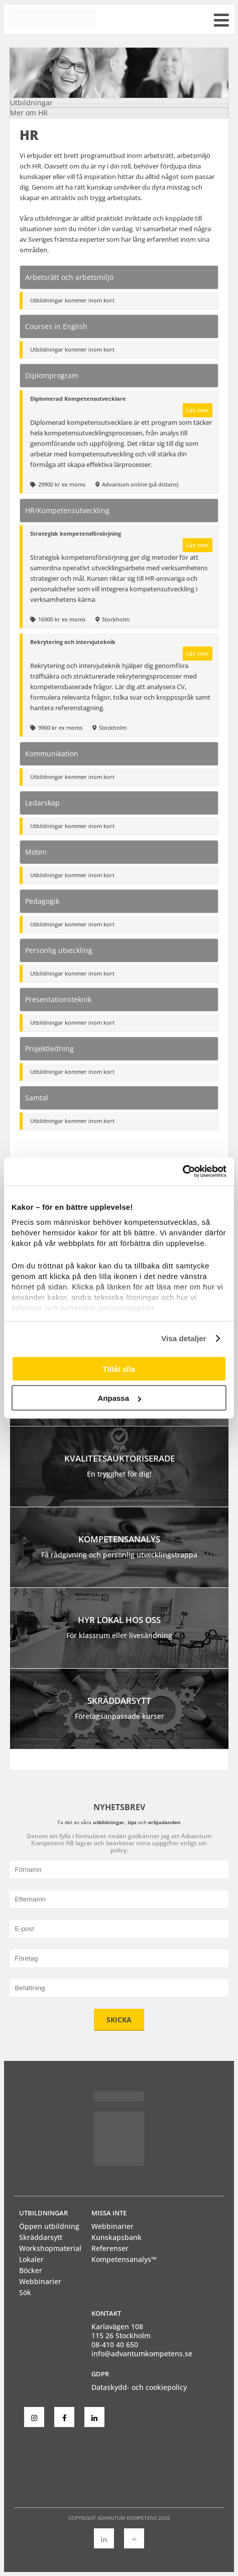 This screenshot has width=238, height=2576. What do you see at coordinates (119, 1368) in the screenshot?
I see `Tillåt alla` at bounding box center [119, 1368].